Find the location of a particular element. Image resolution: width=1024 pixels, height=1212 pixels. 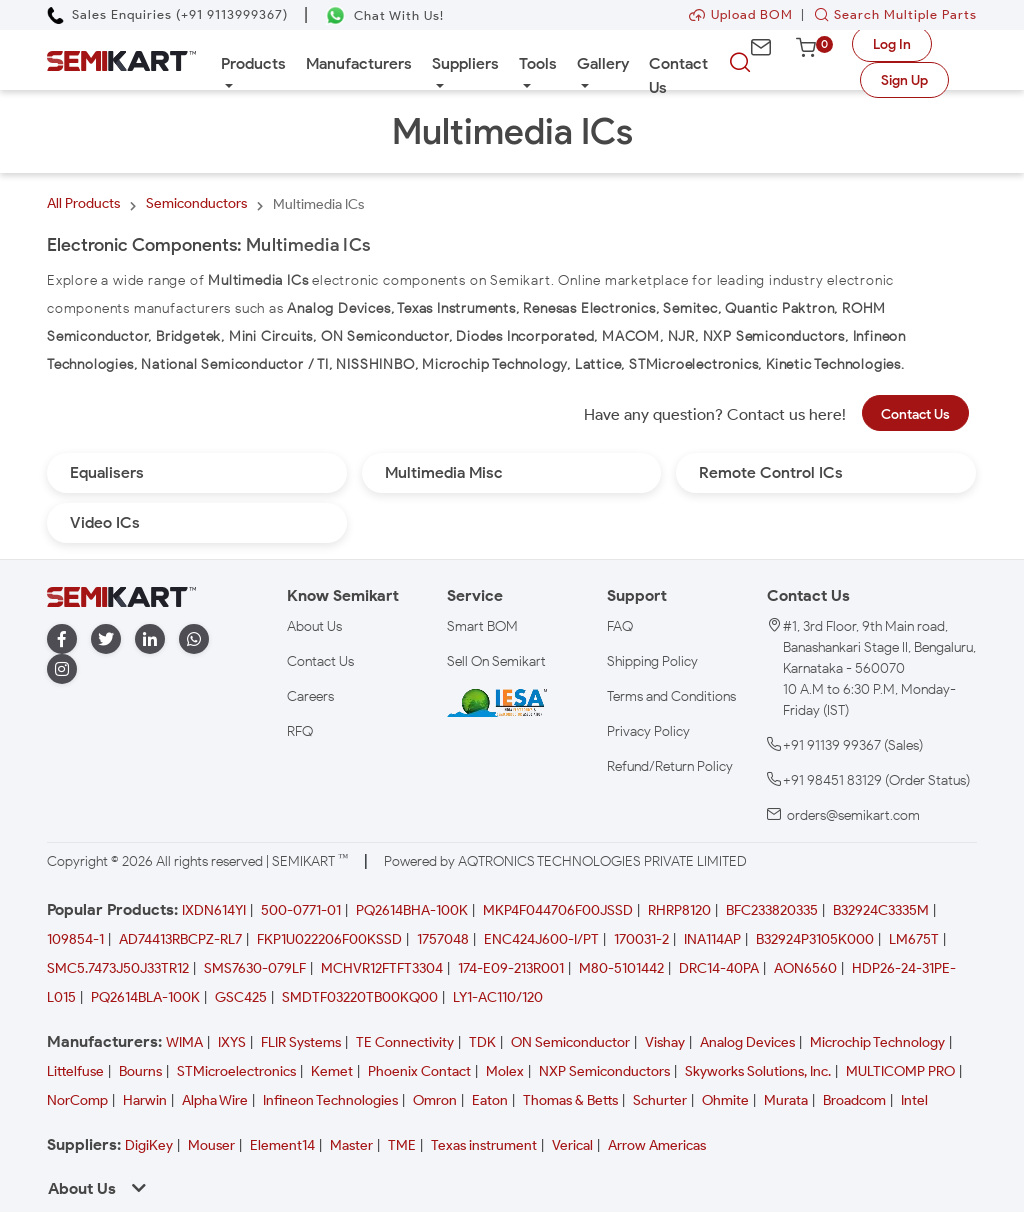

Broadcom is located at coordinates (854, 1100).